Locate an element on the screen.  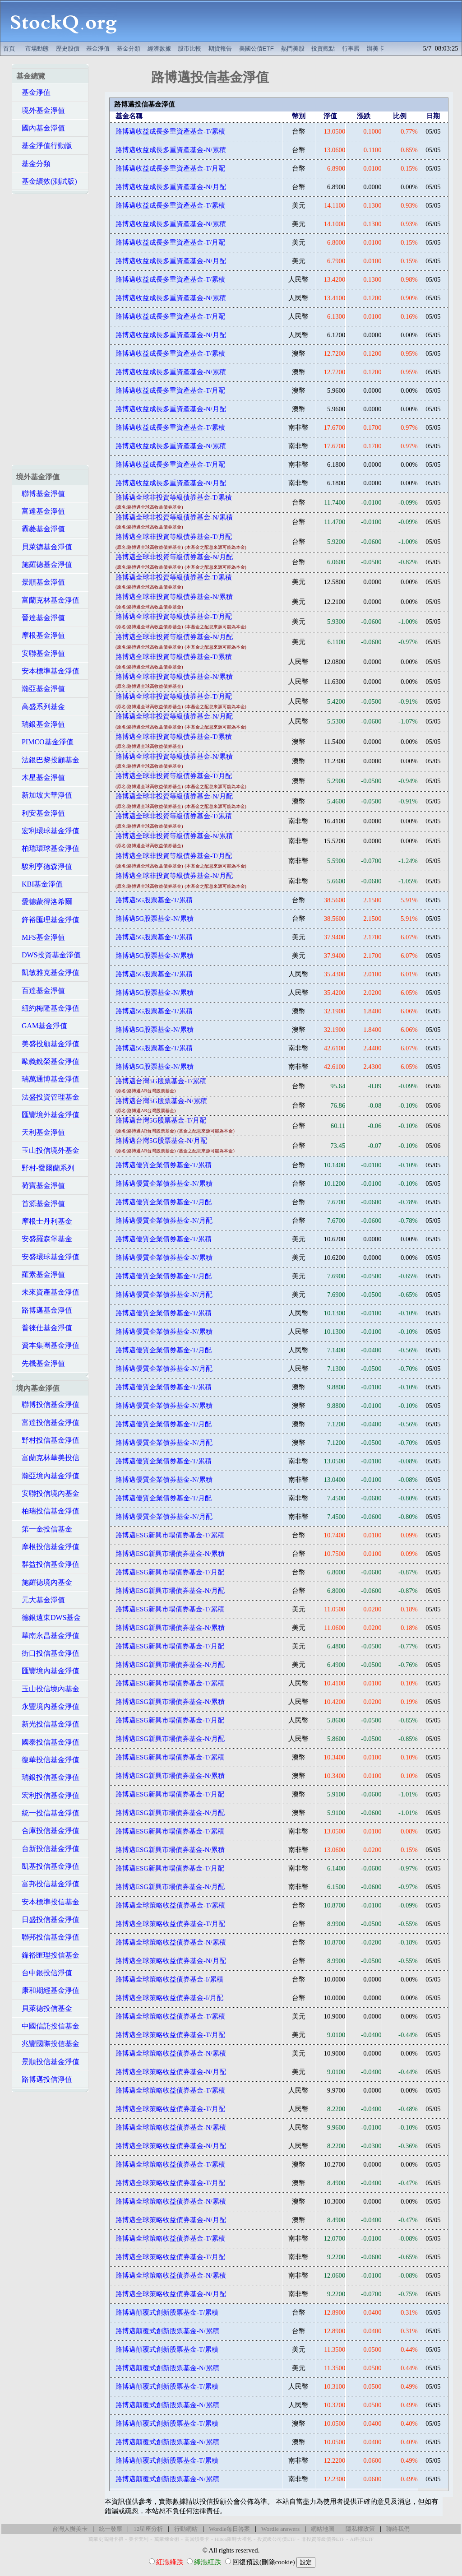
野村-愛爾蘭系列 is located at coordinates (45, 1168).